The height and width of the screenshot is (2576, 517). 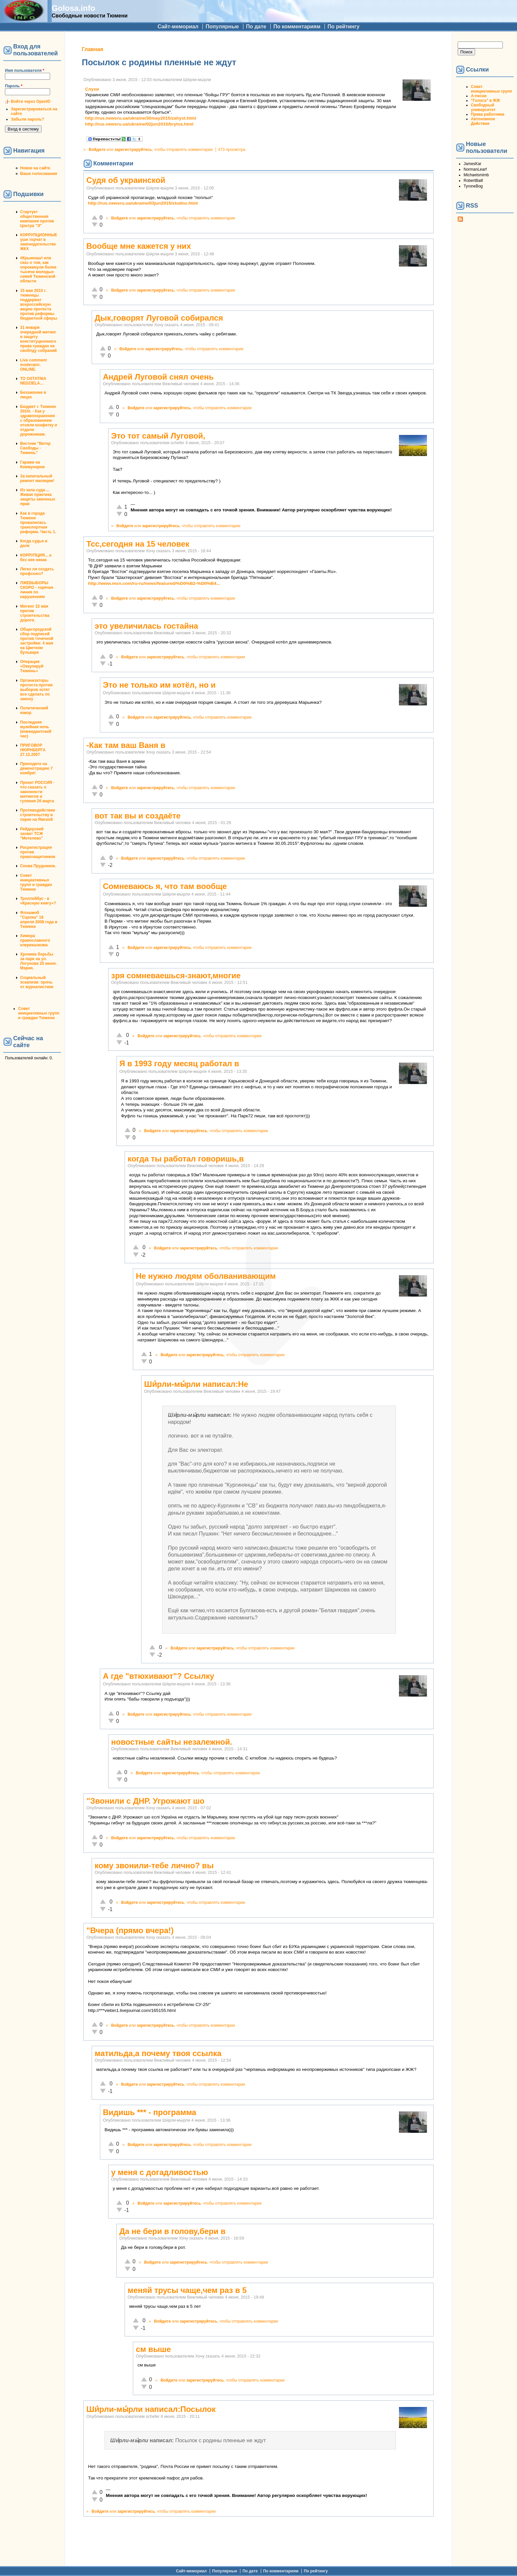 I want to click on Рейдерский захват ТСЖ "Метелево", so click(x=32, y=834).